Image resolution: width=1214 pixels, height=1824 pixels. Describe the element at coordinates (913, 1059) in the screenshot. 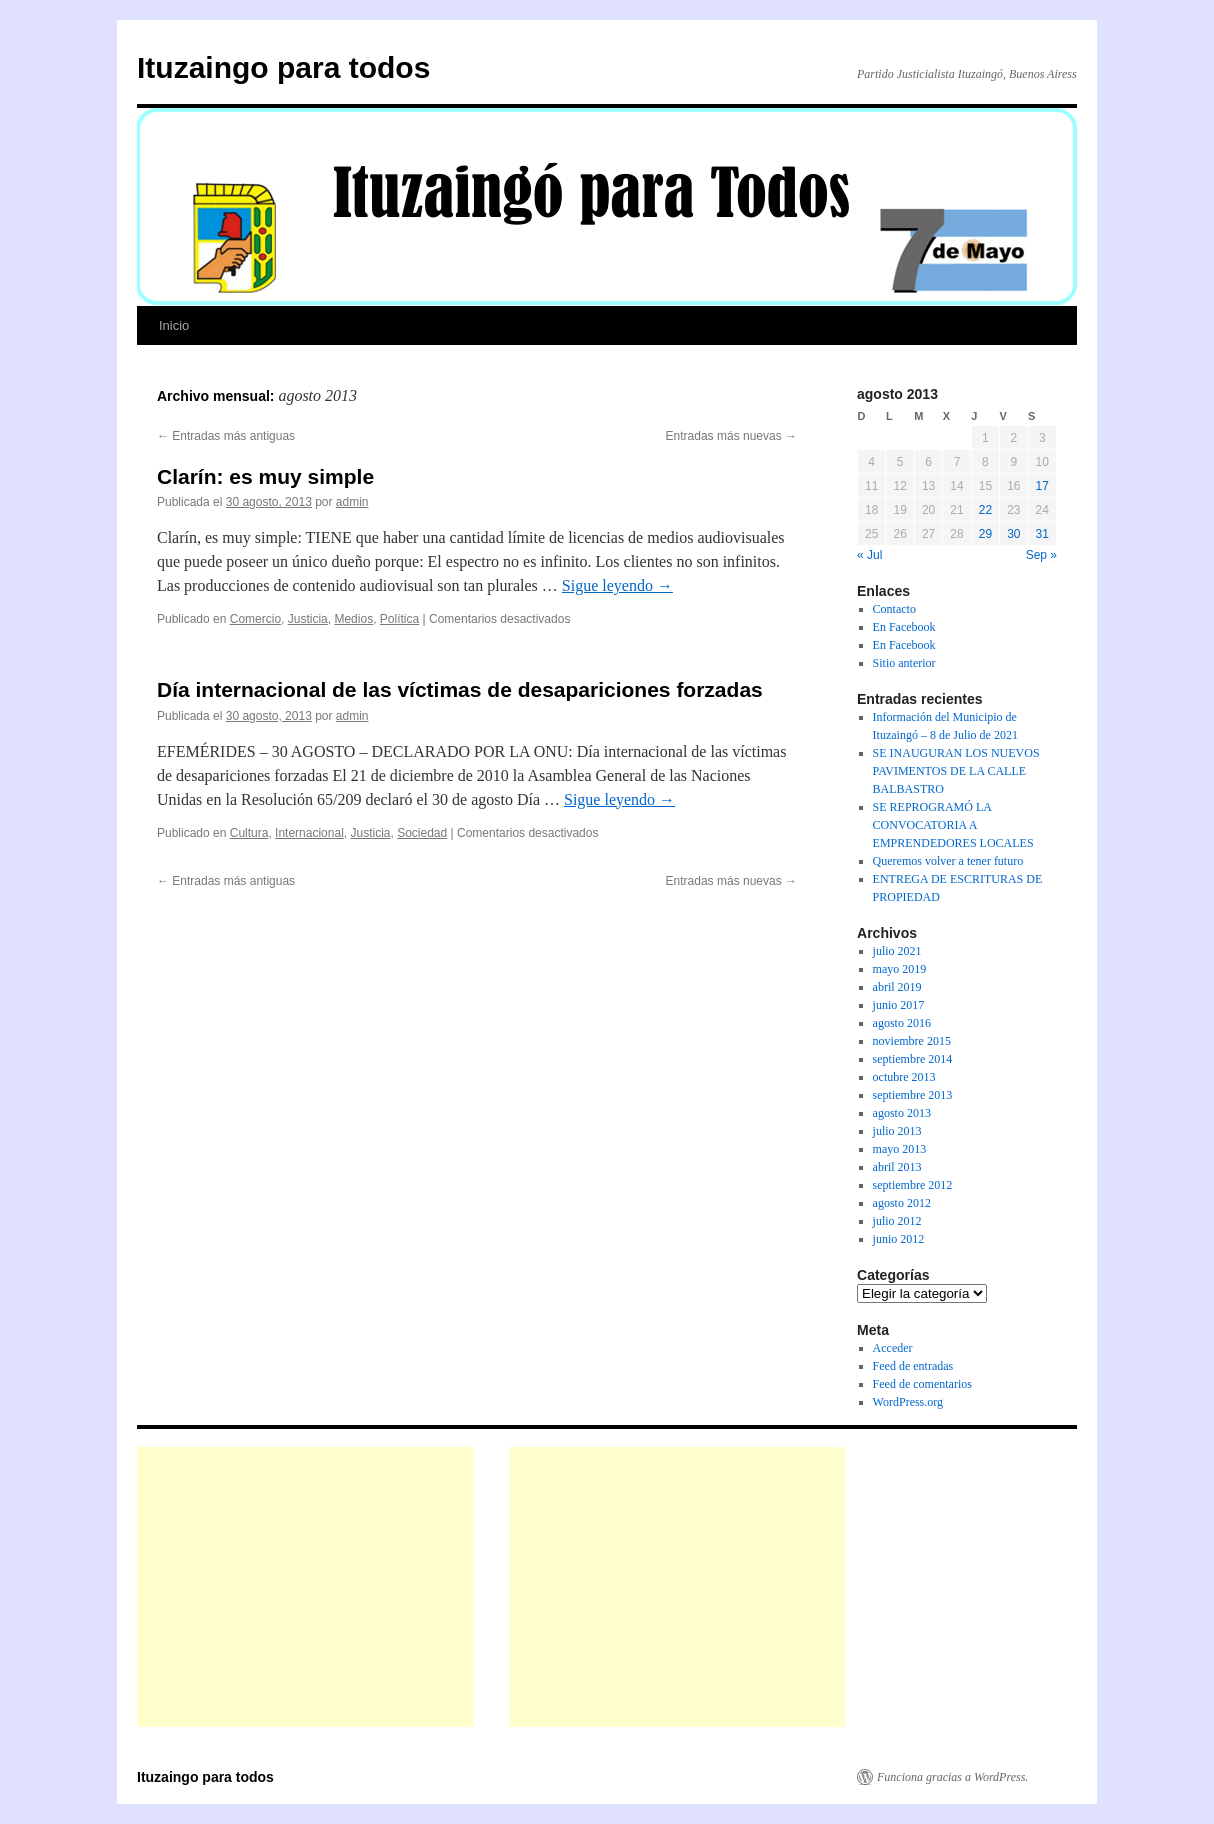

I see `septiembre 2014` at that location.